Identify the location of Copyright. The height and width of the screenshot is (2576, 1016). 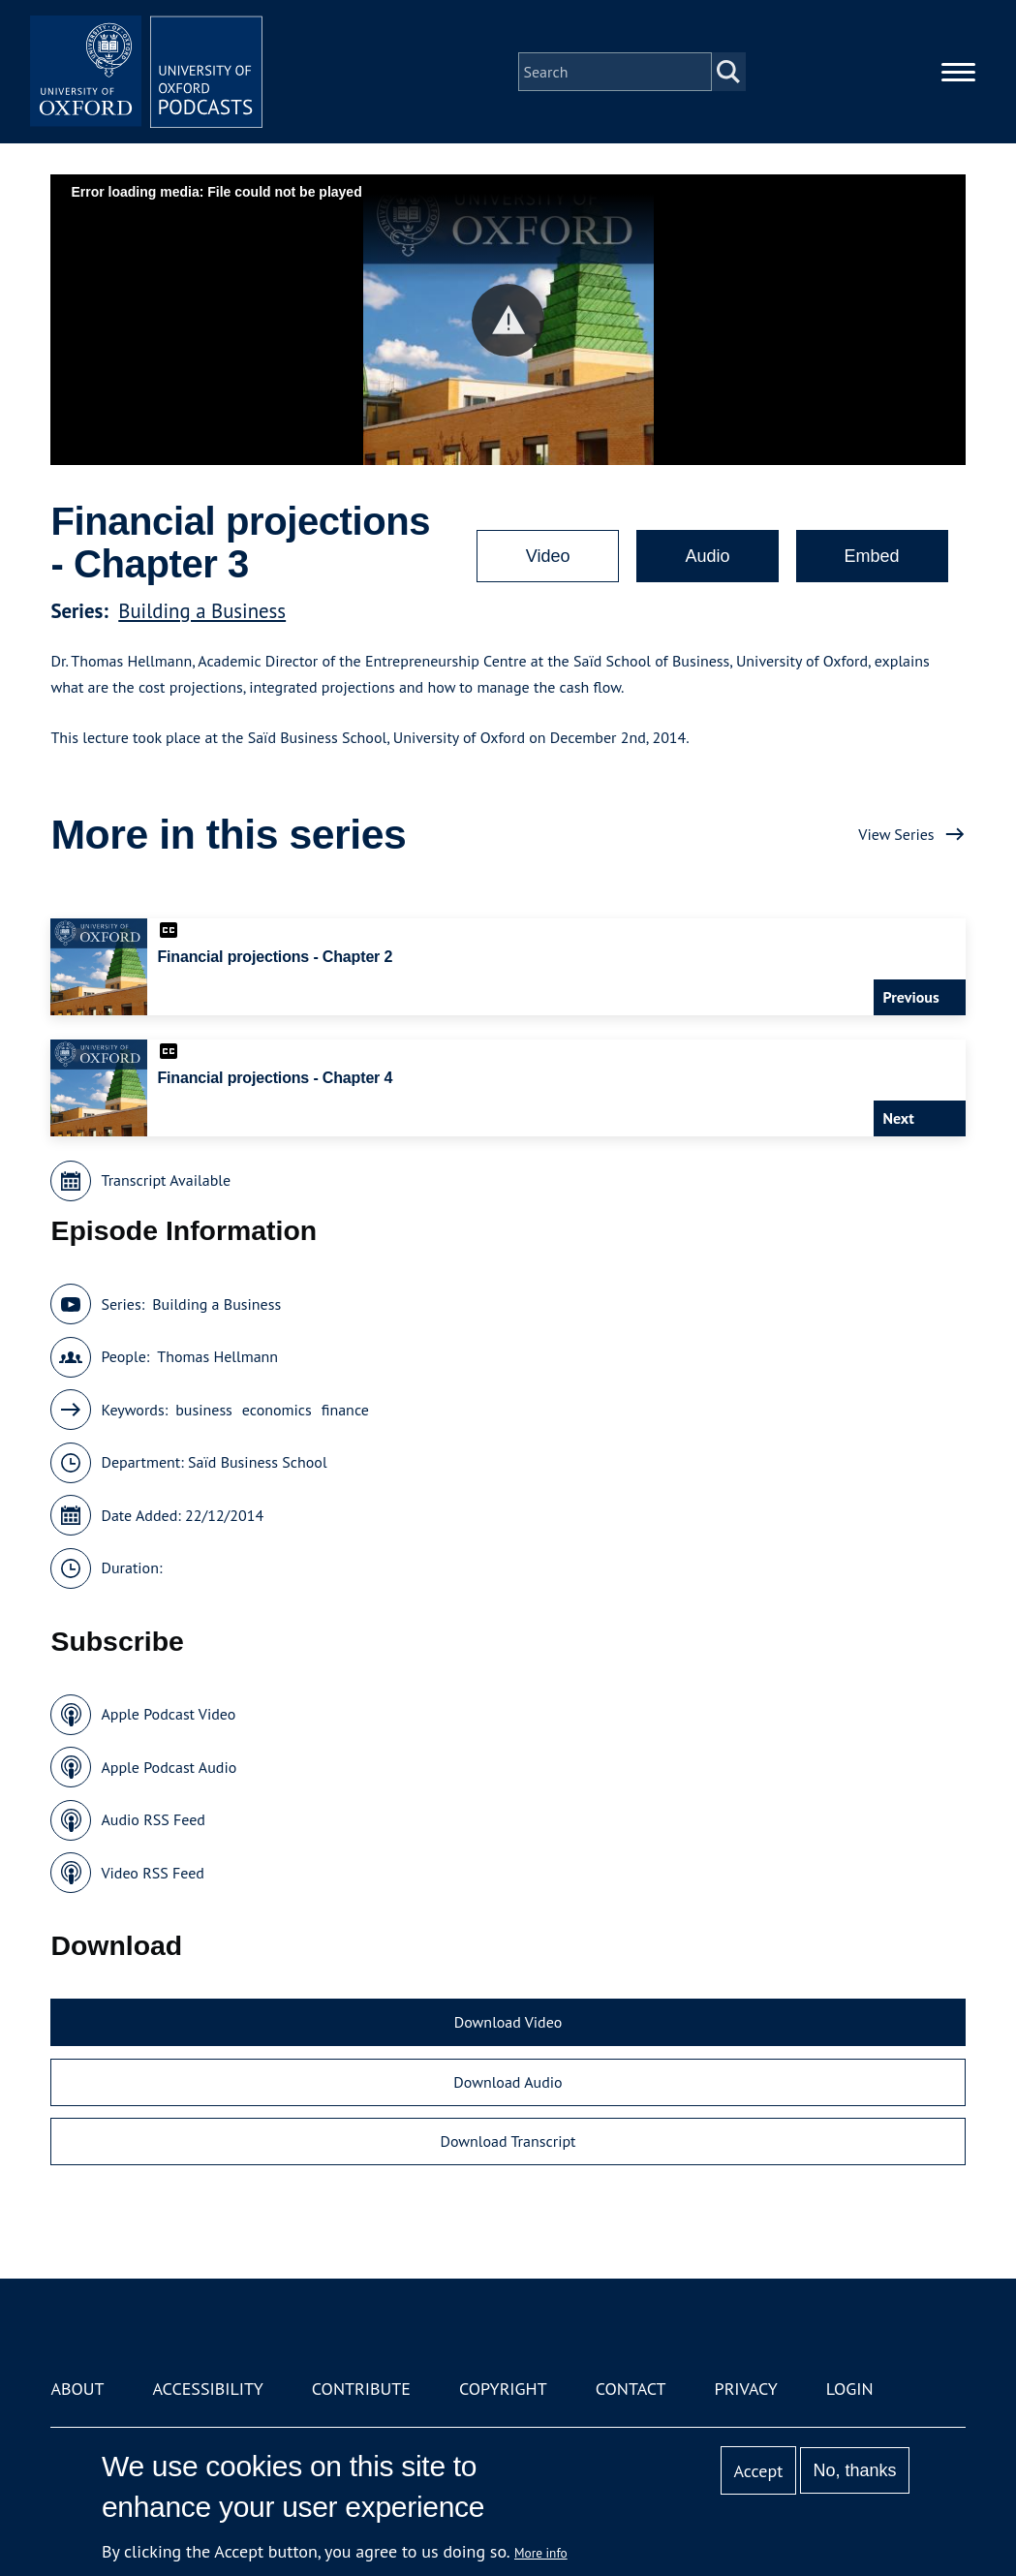
(503, 2388).